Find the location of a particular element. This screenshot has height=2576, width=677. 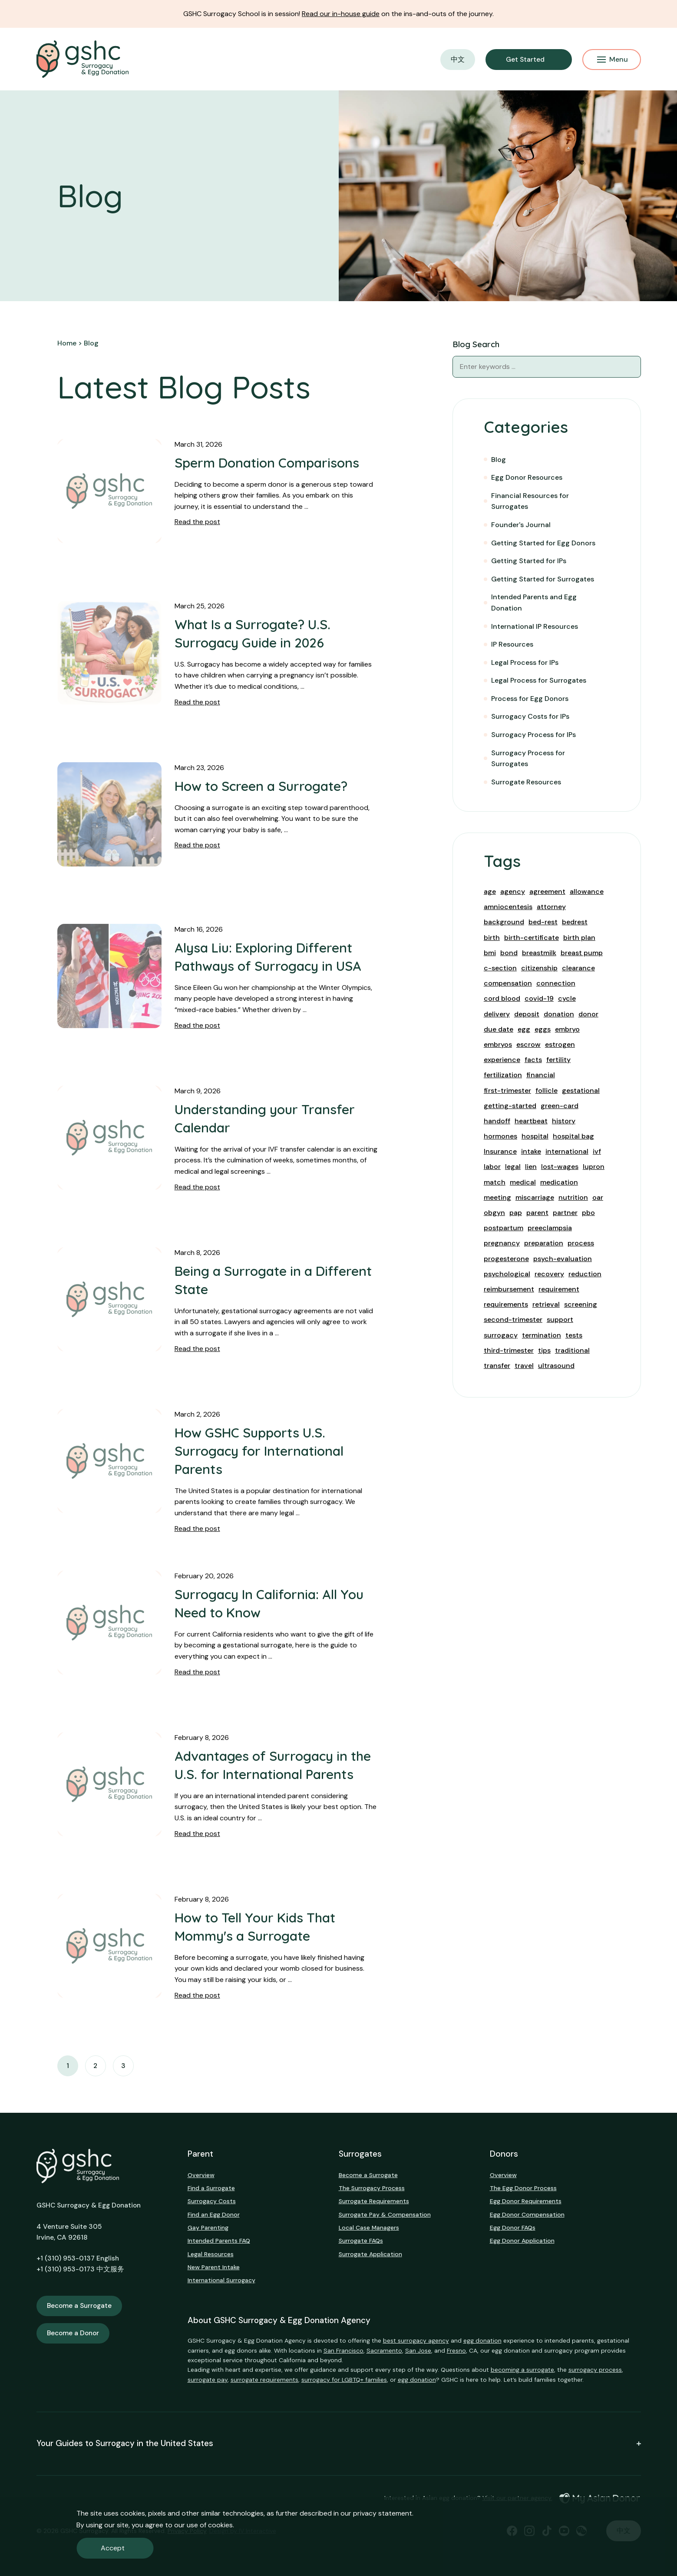

birth plan is located at coordinates (579, 937).